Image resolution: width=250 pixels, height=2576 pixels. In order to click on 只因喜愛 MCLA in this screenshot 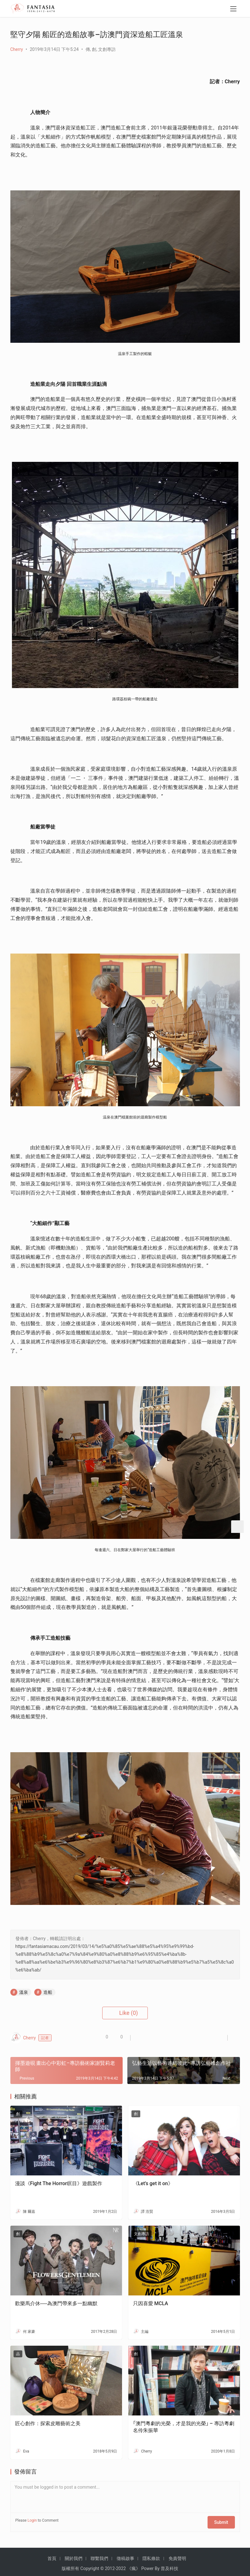, I will do `click(150, 2303)`.